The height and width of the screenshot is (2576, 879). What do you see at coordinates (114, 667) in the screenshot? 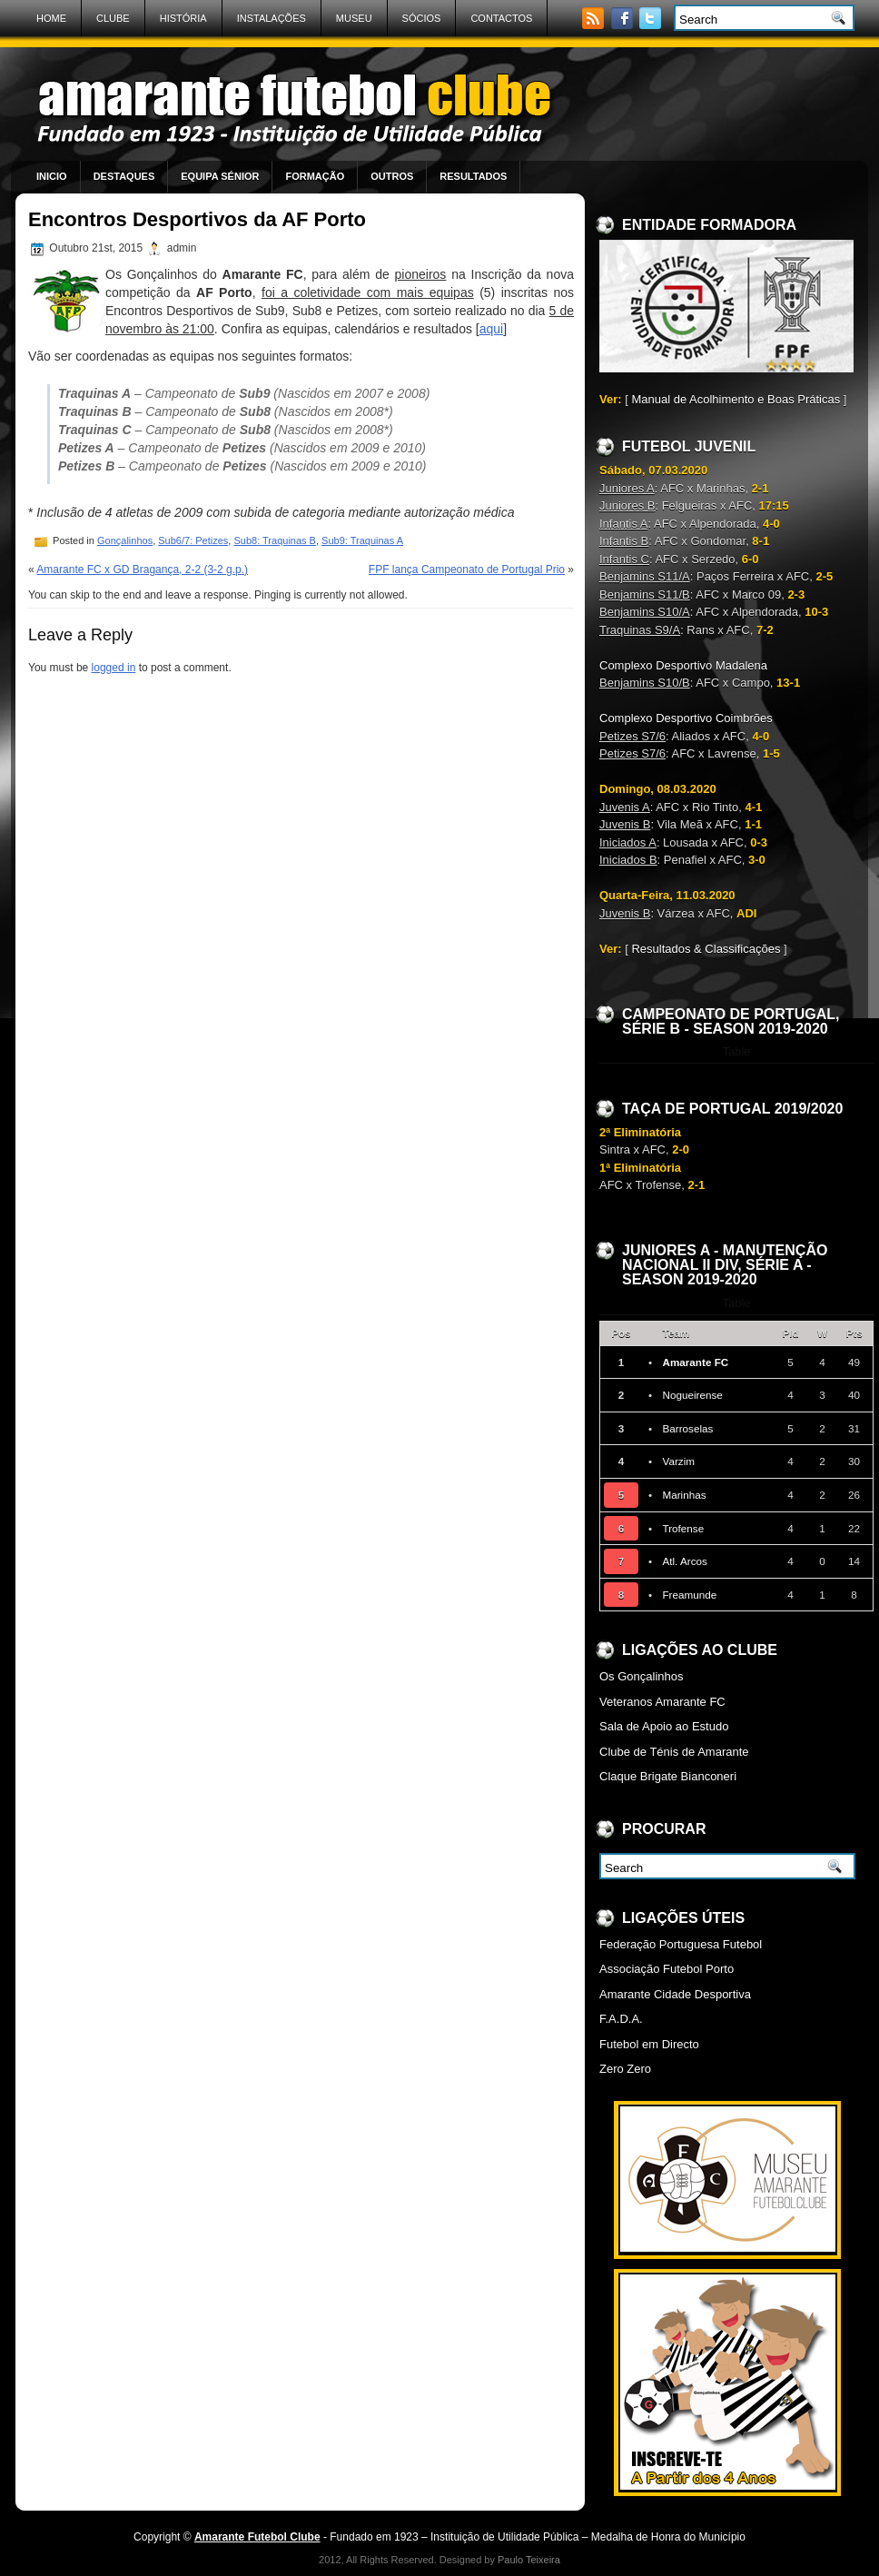
I see `logged in` at bounding box center [114, 667].